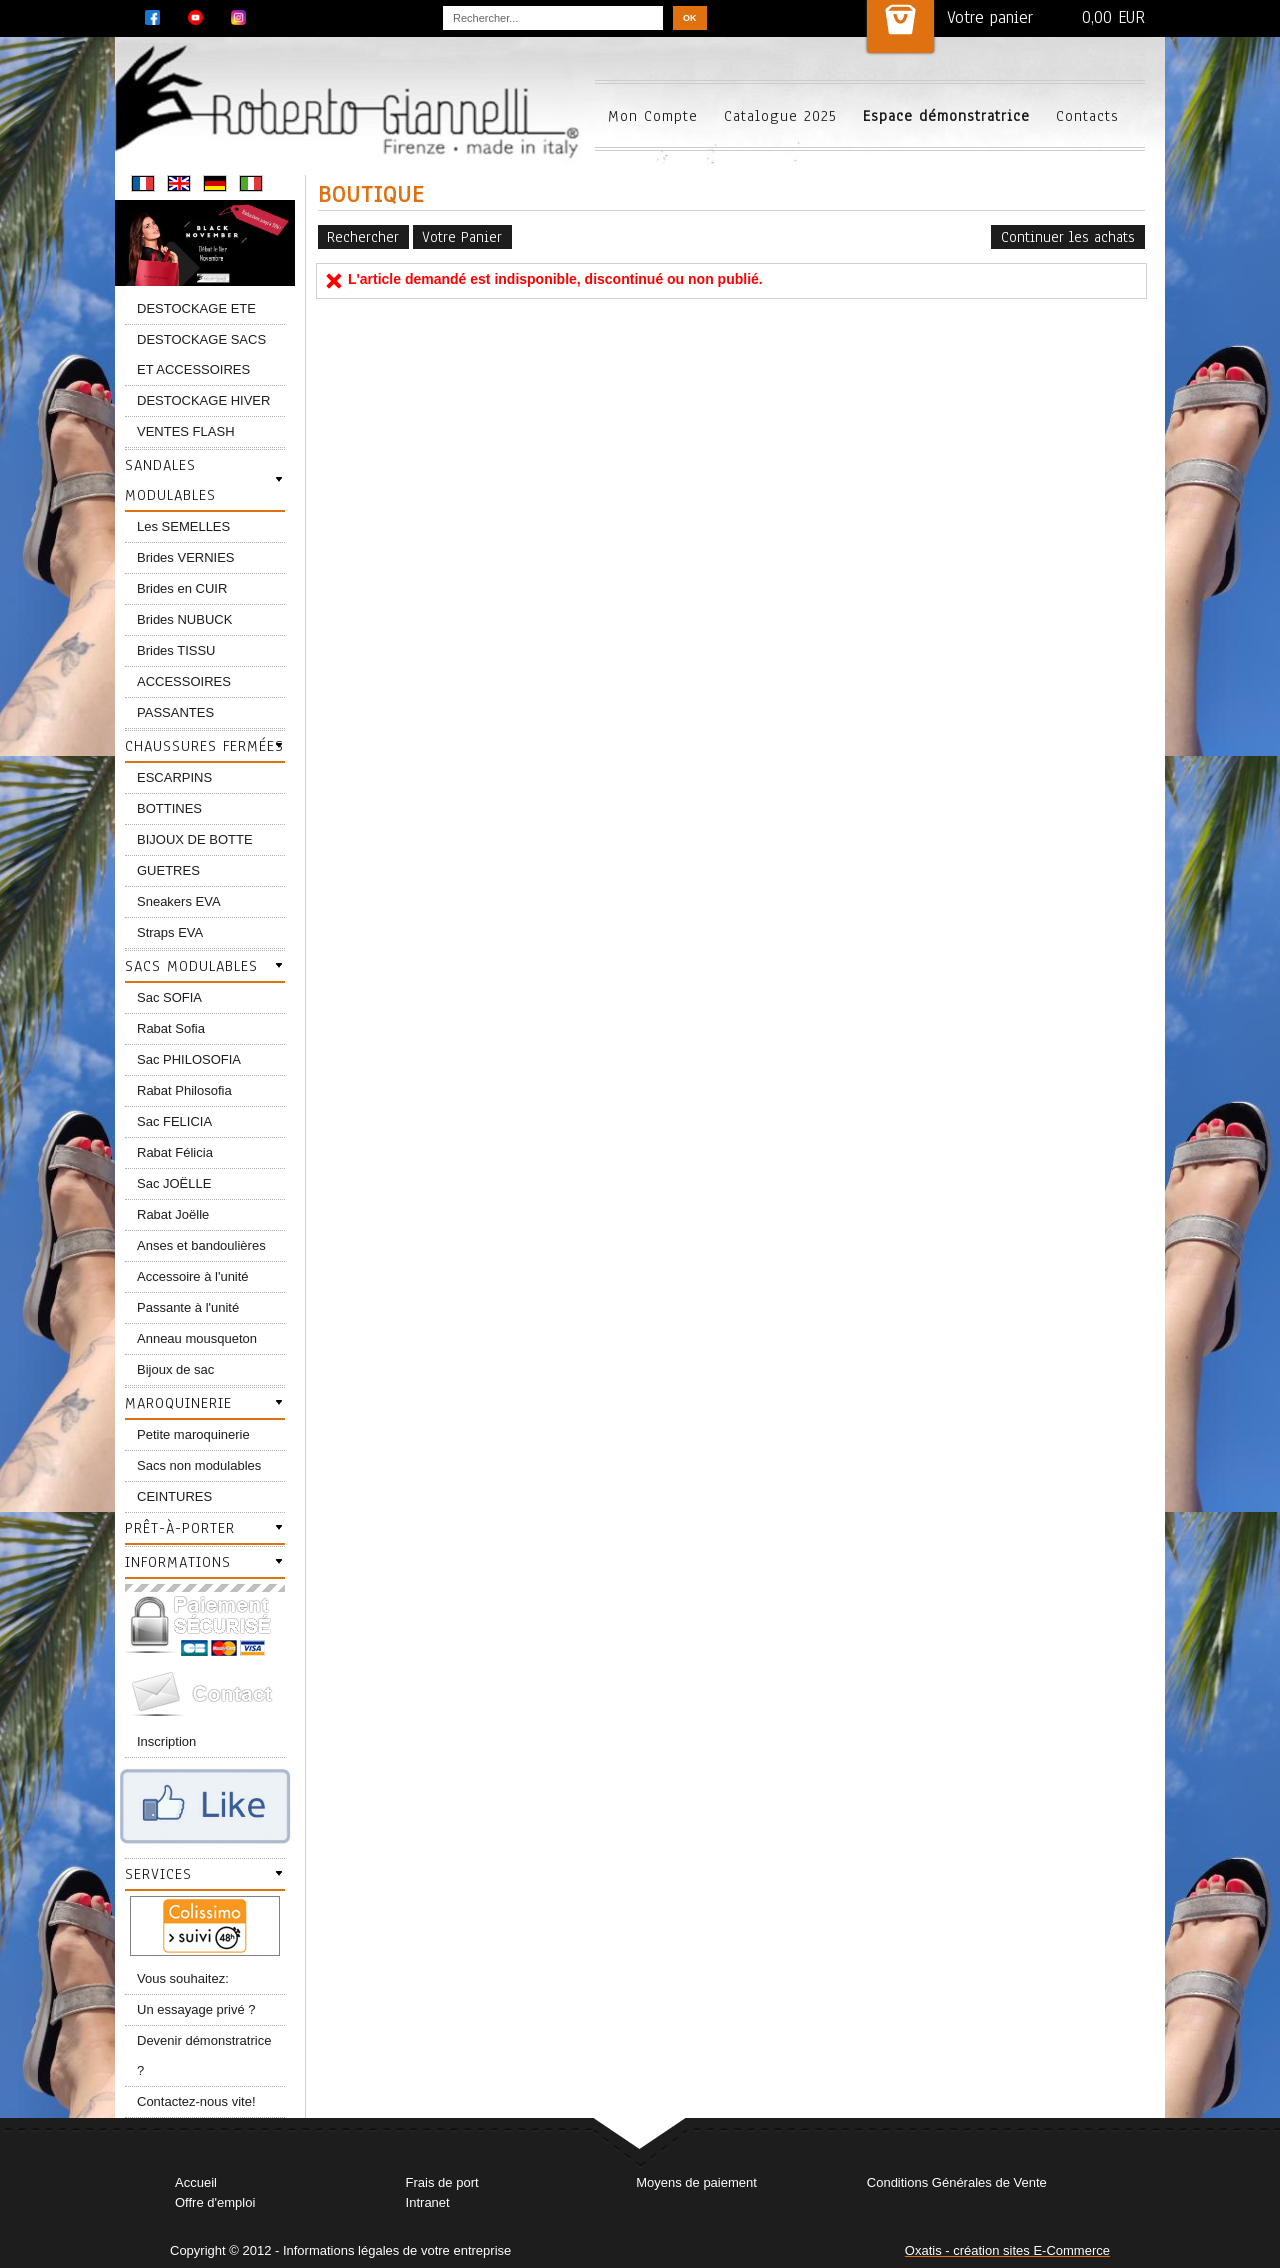 Image resolution: width=1280 pixels, height=2268 pixels. What do you see at coordinates (174, 1183) in the screenshot?
I see `Sac JOËLLE` at bounding box center [174, 1183].